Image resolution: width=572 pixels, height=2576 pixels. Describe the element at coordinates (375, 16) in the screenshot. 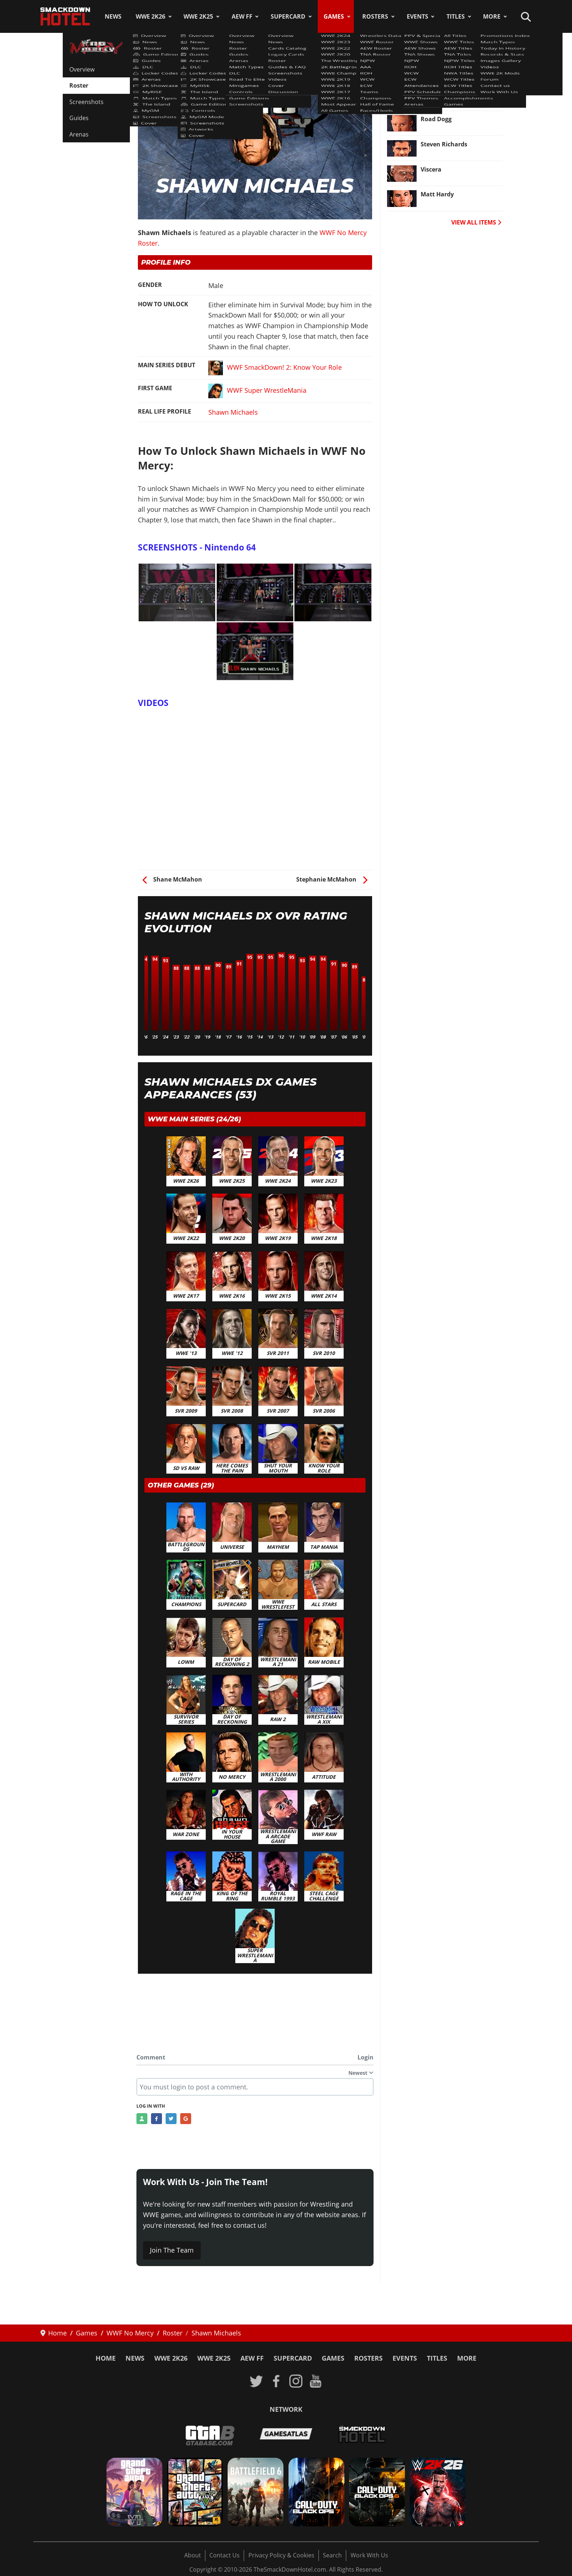

I see `Rosters` at that location.